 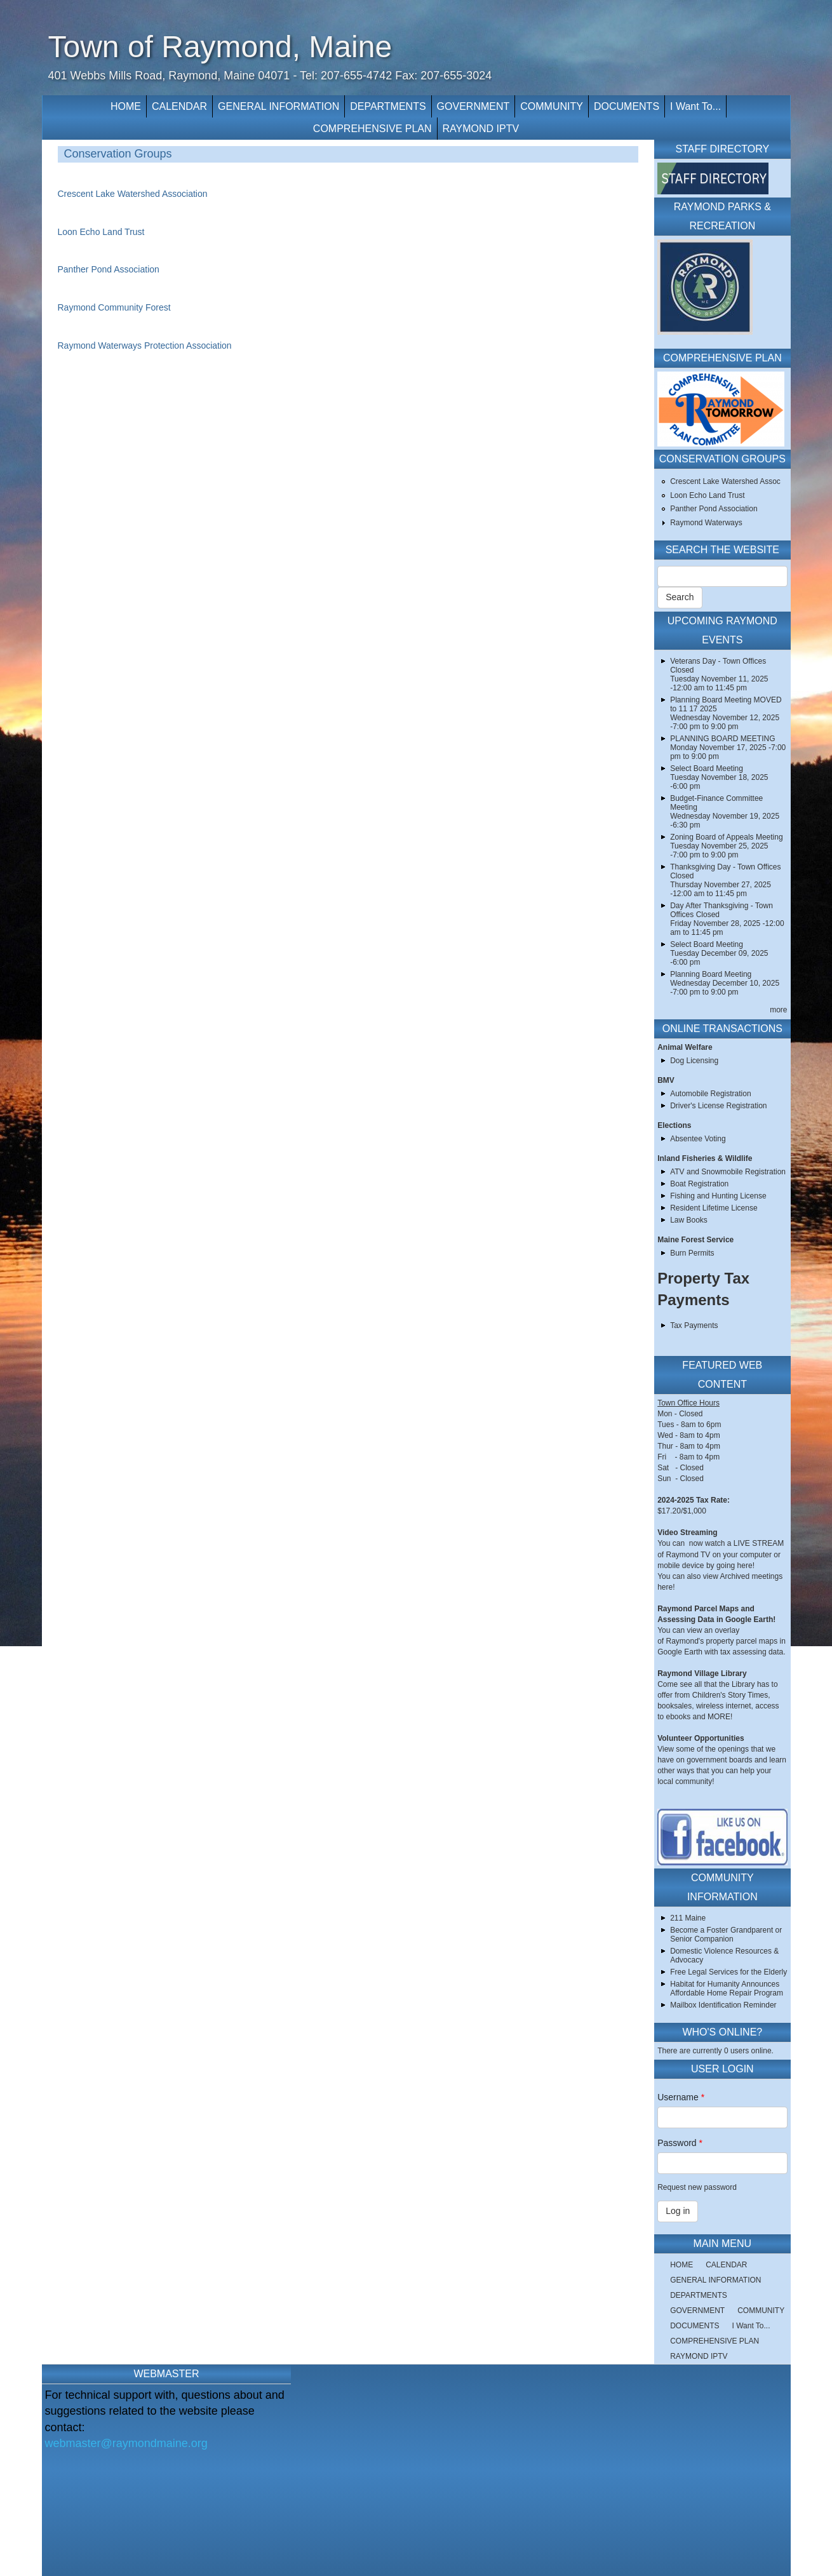 I want to click on Loon Echo Land Trust, so click(x=101, y=232).